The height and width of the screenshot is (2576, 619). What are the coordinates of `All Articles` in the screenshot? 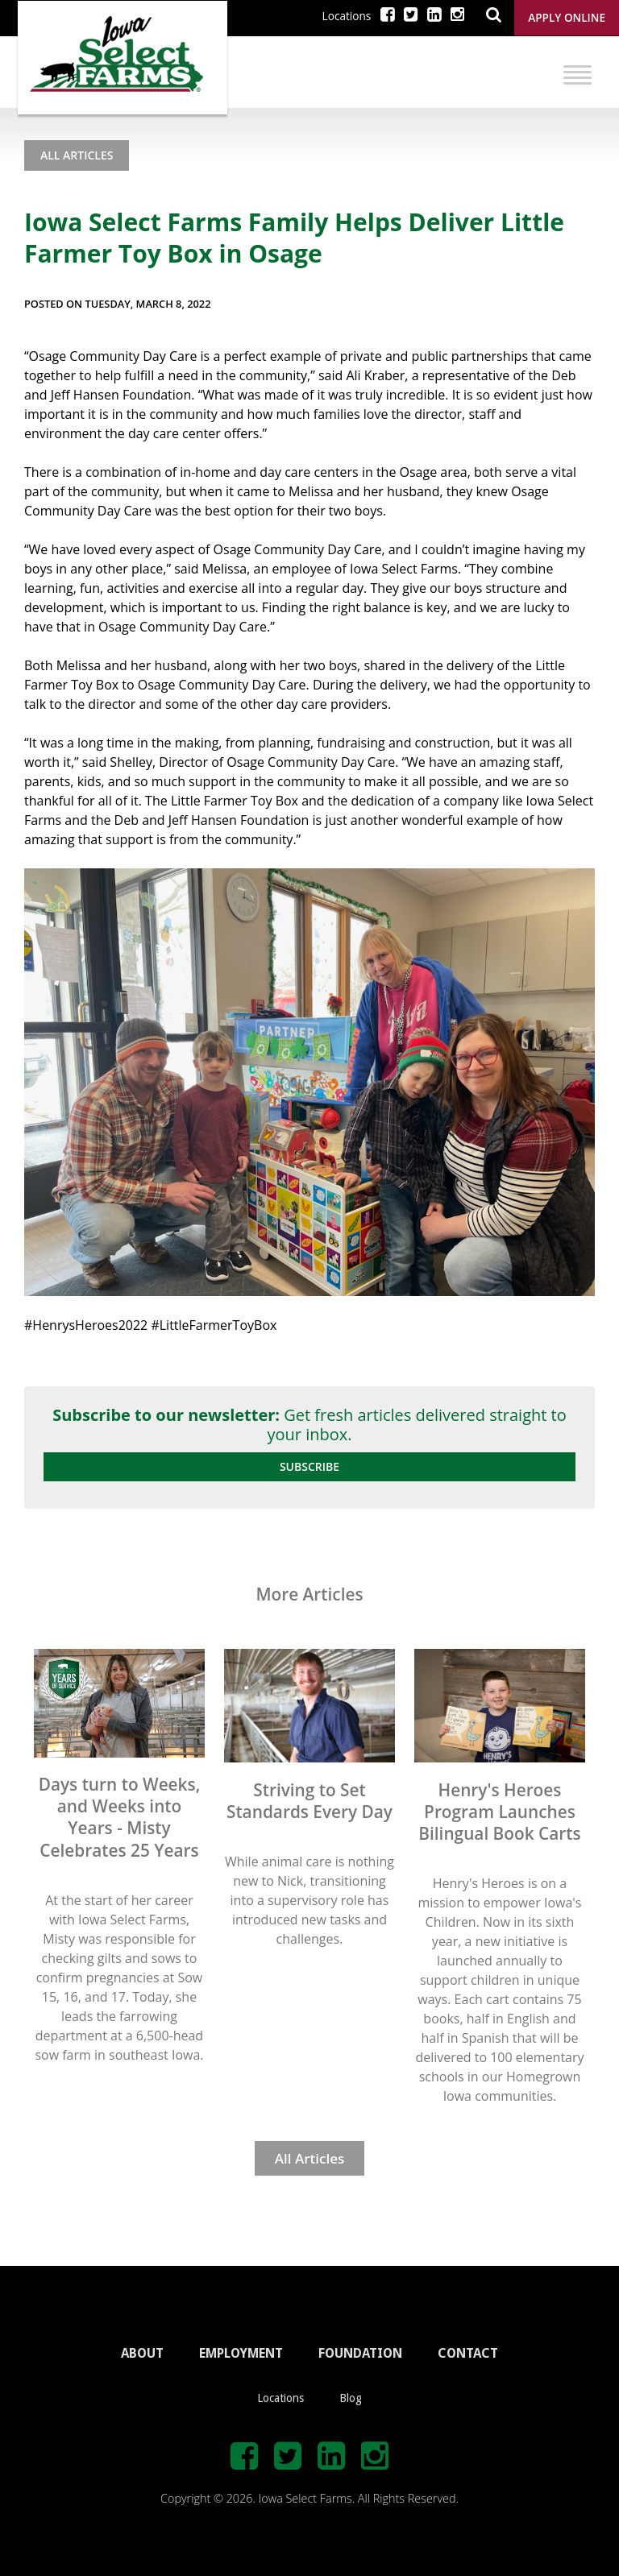 It's located at (76, 155).